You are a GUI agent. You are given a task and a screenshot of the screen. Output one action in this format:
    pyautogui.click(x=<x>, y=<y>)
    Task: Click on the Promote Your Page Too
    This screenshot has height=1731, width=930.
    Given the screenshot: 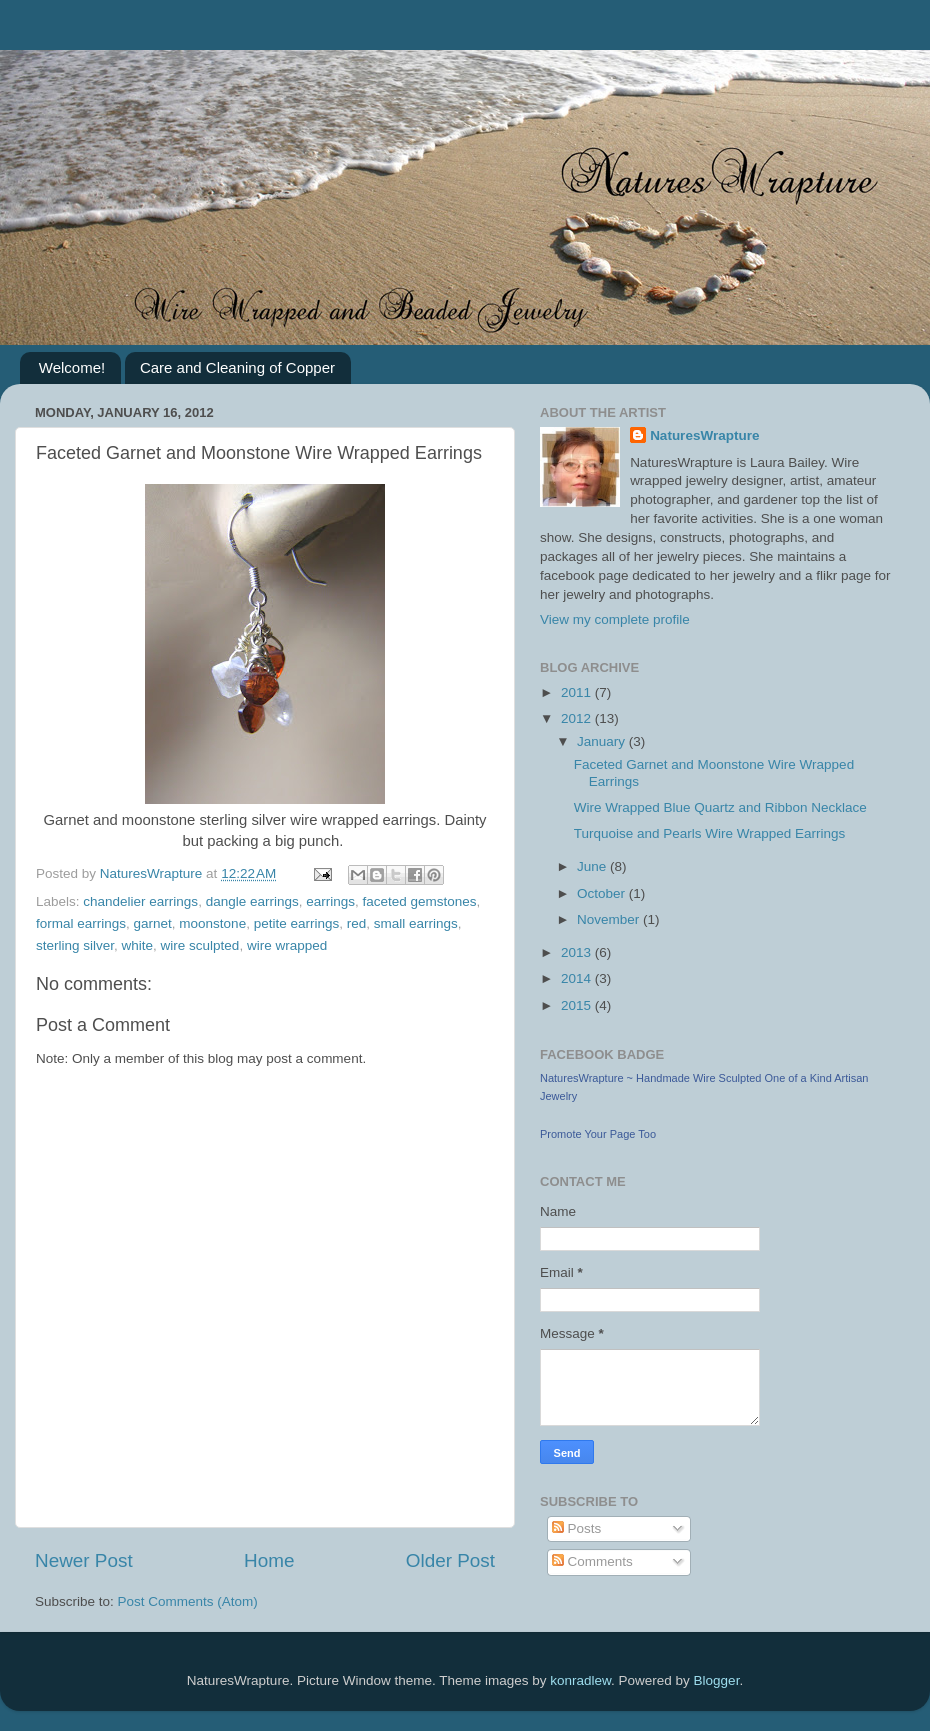 What is the action you would take?
    pyautogui.click(x=598, y=1134)
    